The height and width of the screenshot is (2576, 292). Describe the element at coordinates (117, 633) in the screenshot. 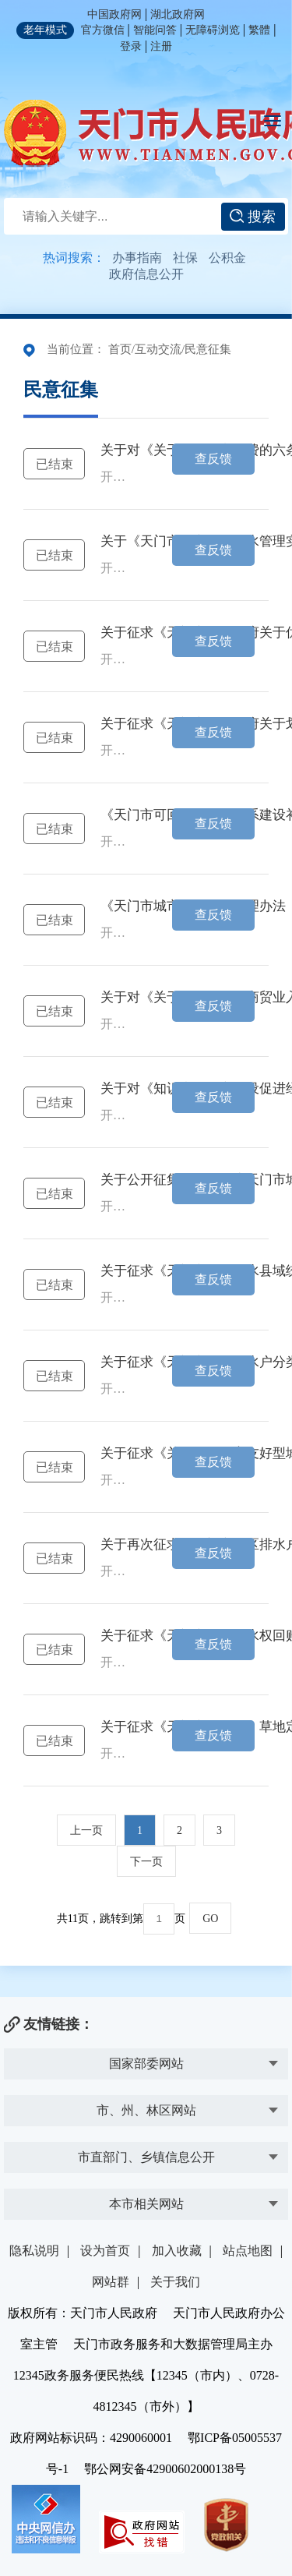

I see `关于征求《天门市人民政府关于优化调整高排放 非道路移动机械禁用区的通告（征求意见稿）》 意见的公告` at that location.